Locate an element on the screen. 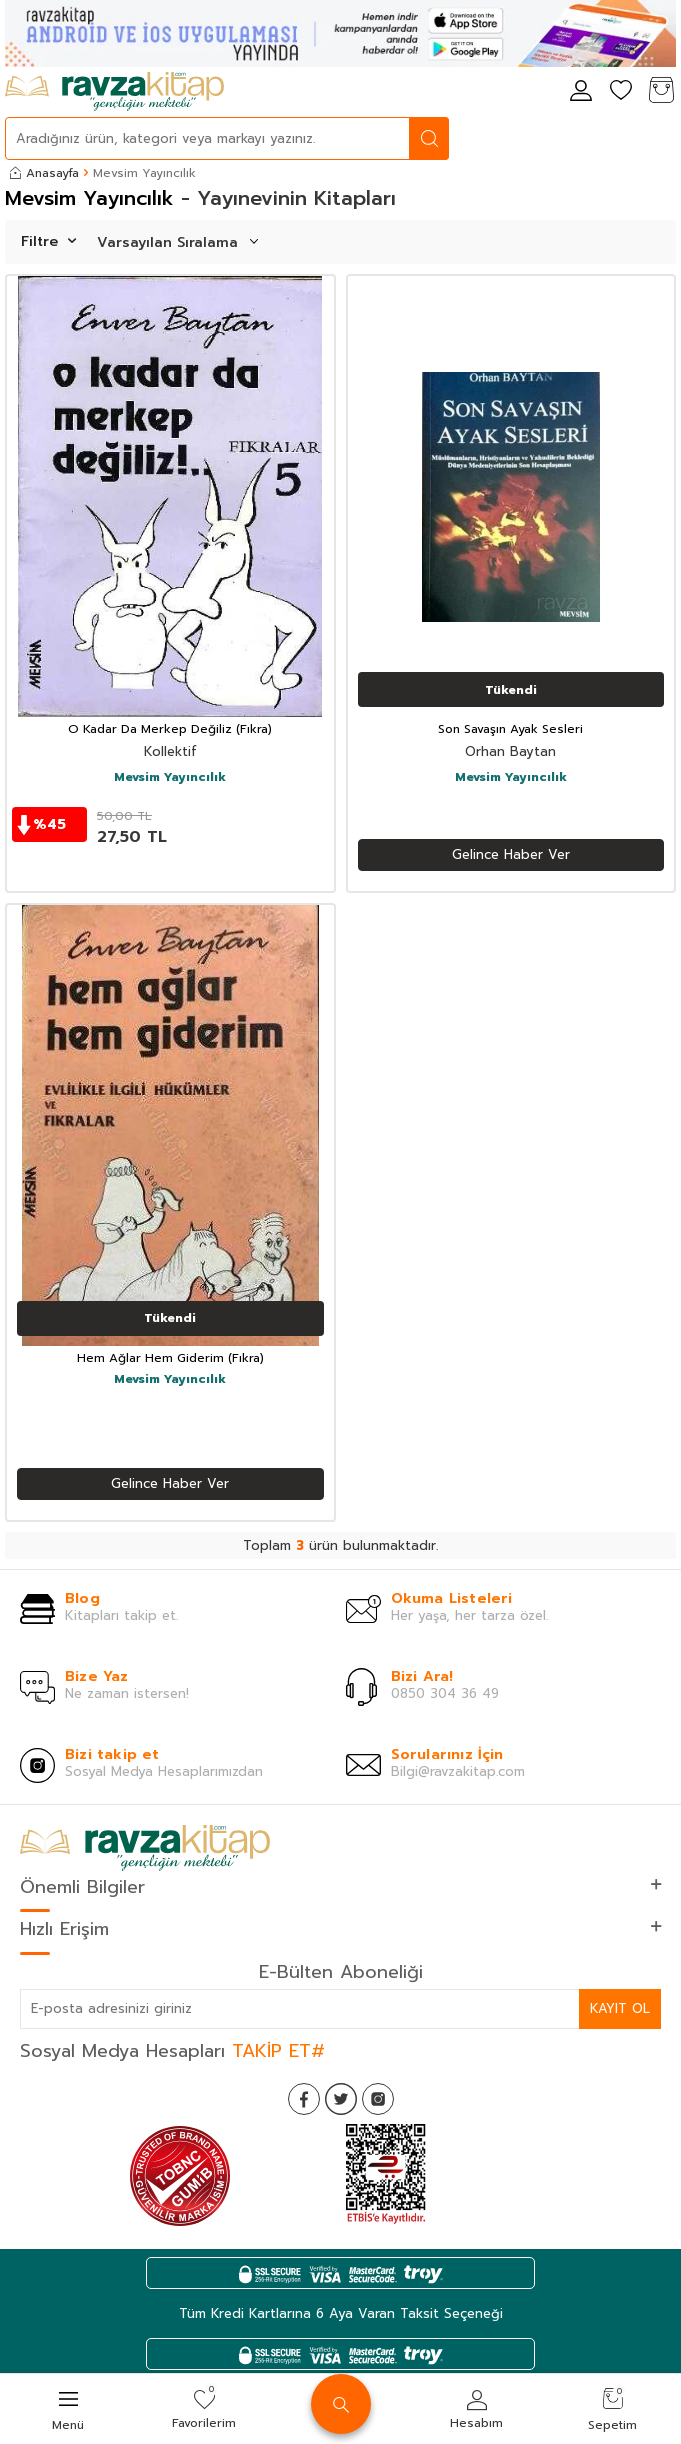  Anasayfa is located at coordinates (44, 173).